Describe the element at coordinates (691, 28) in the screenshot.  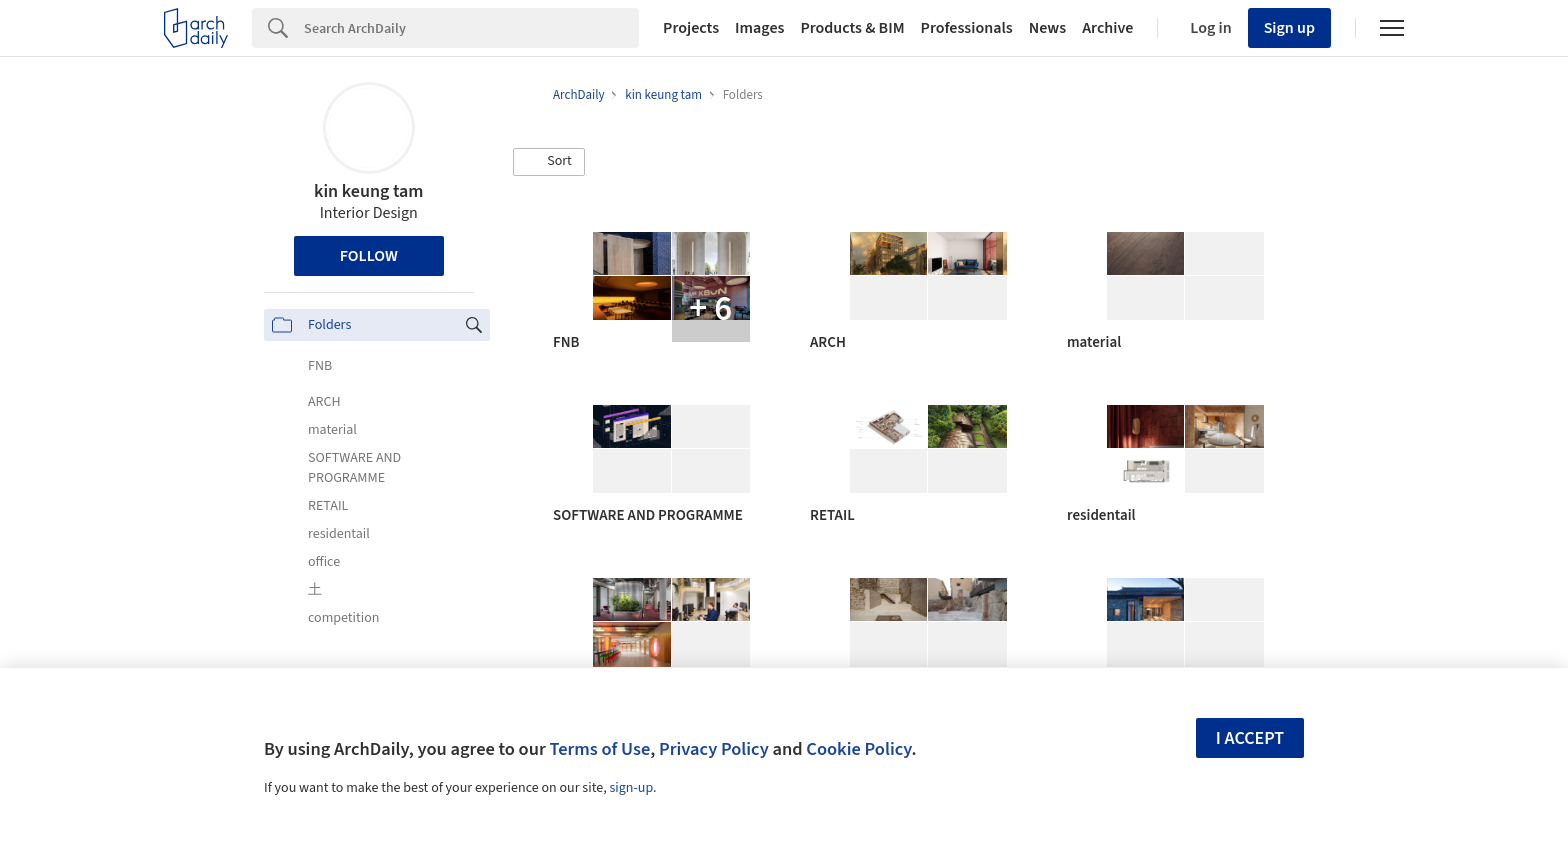
I see `Projects` at that location.